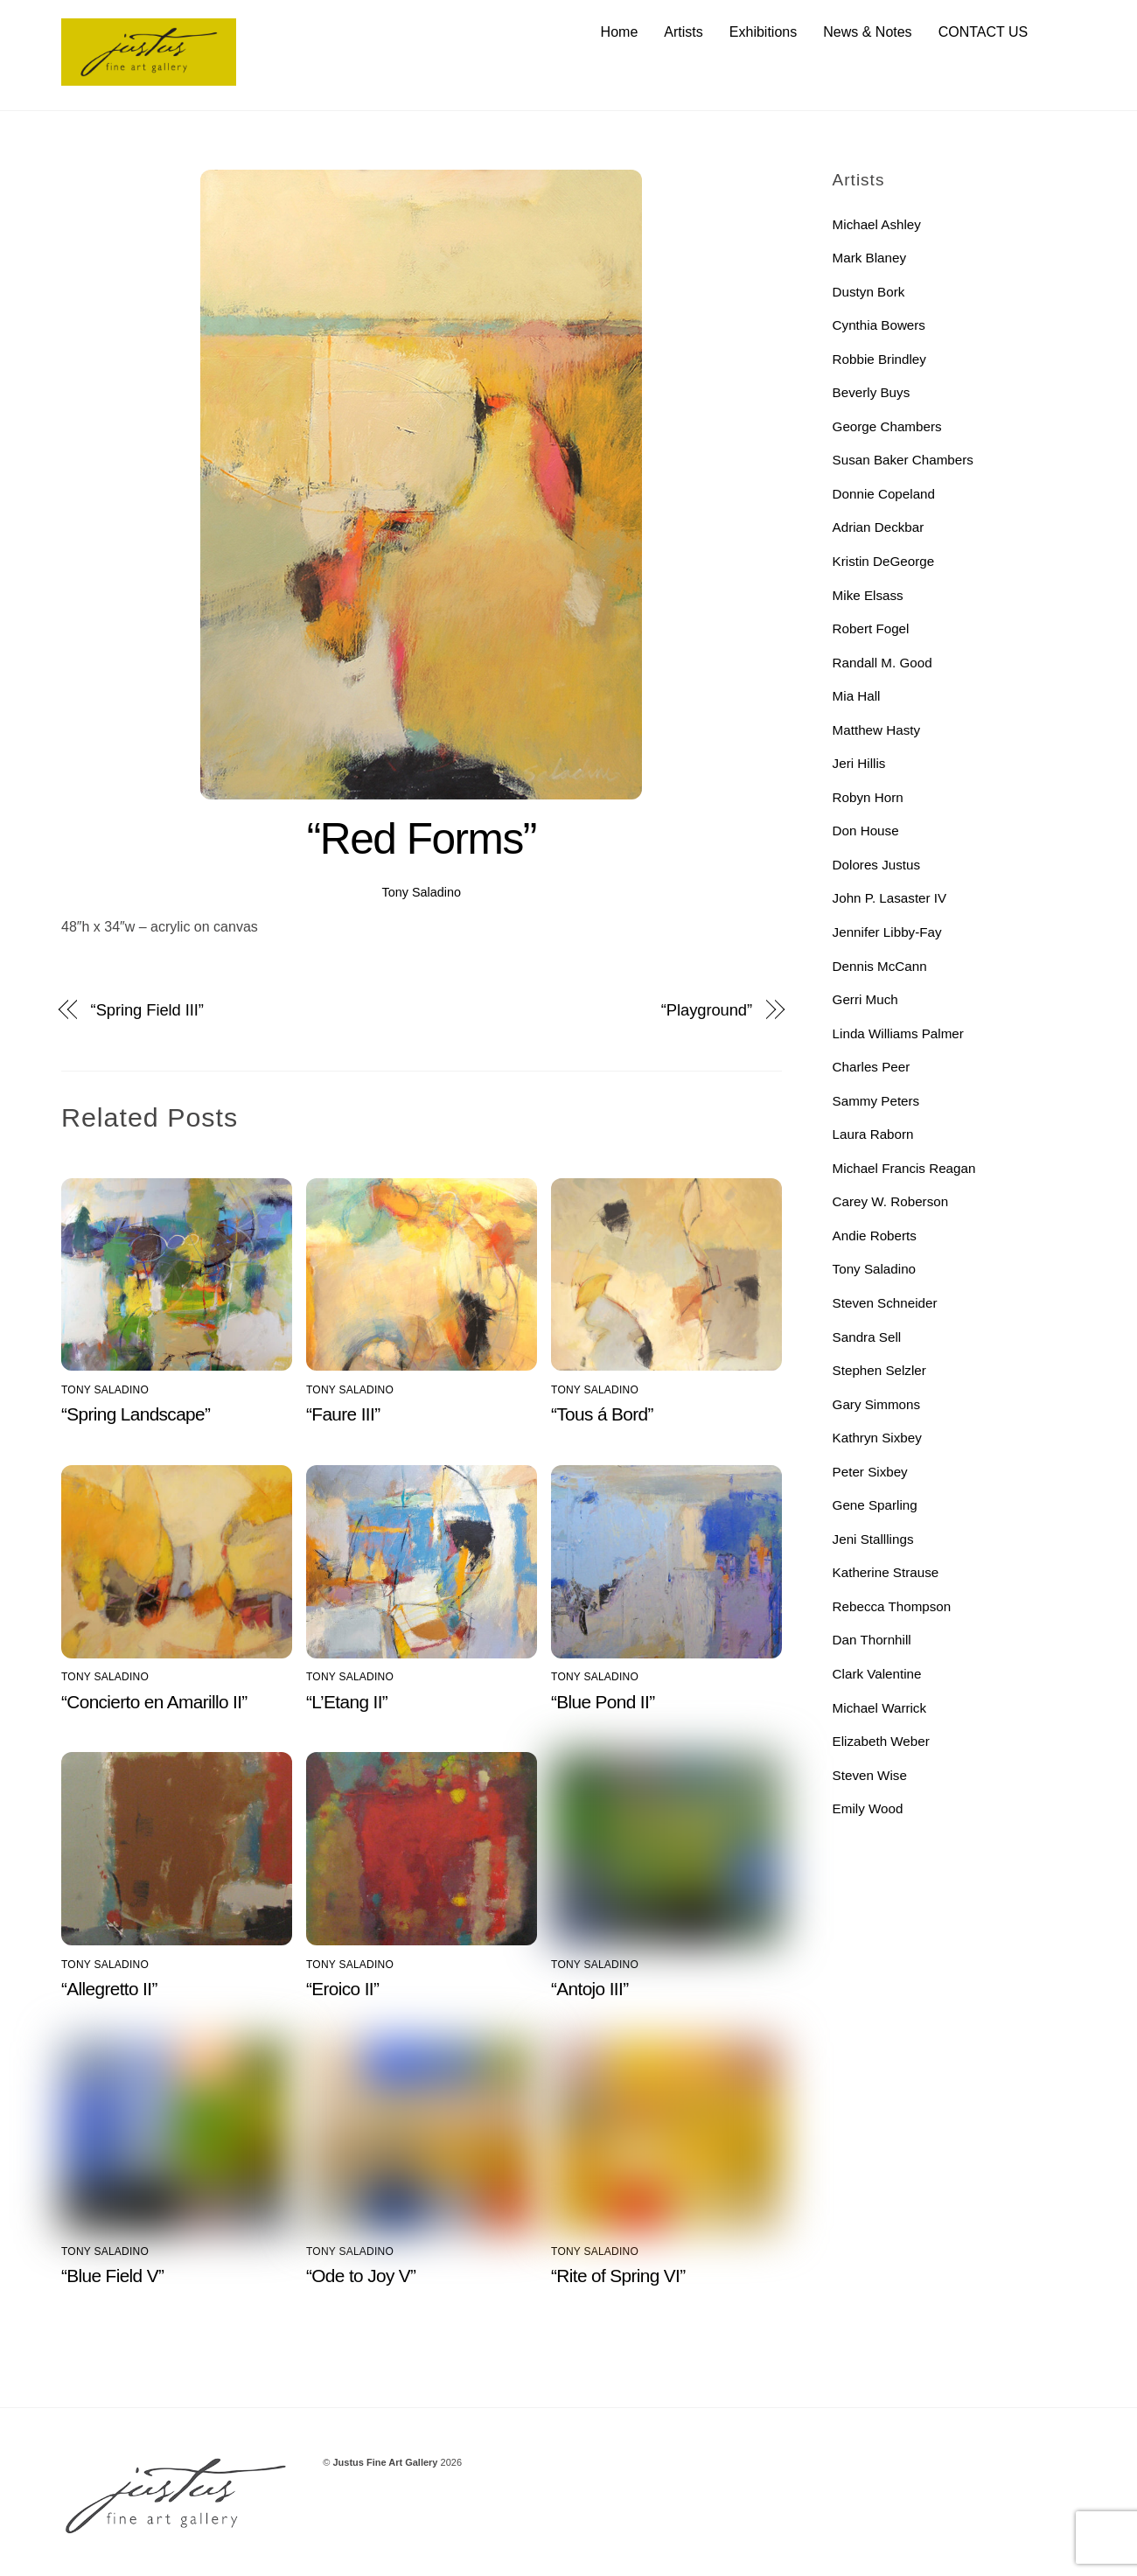  I want to click on Dolores Justus, so click(876, 864).